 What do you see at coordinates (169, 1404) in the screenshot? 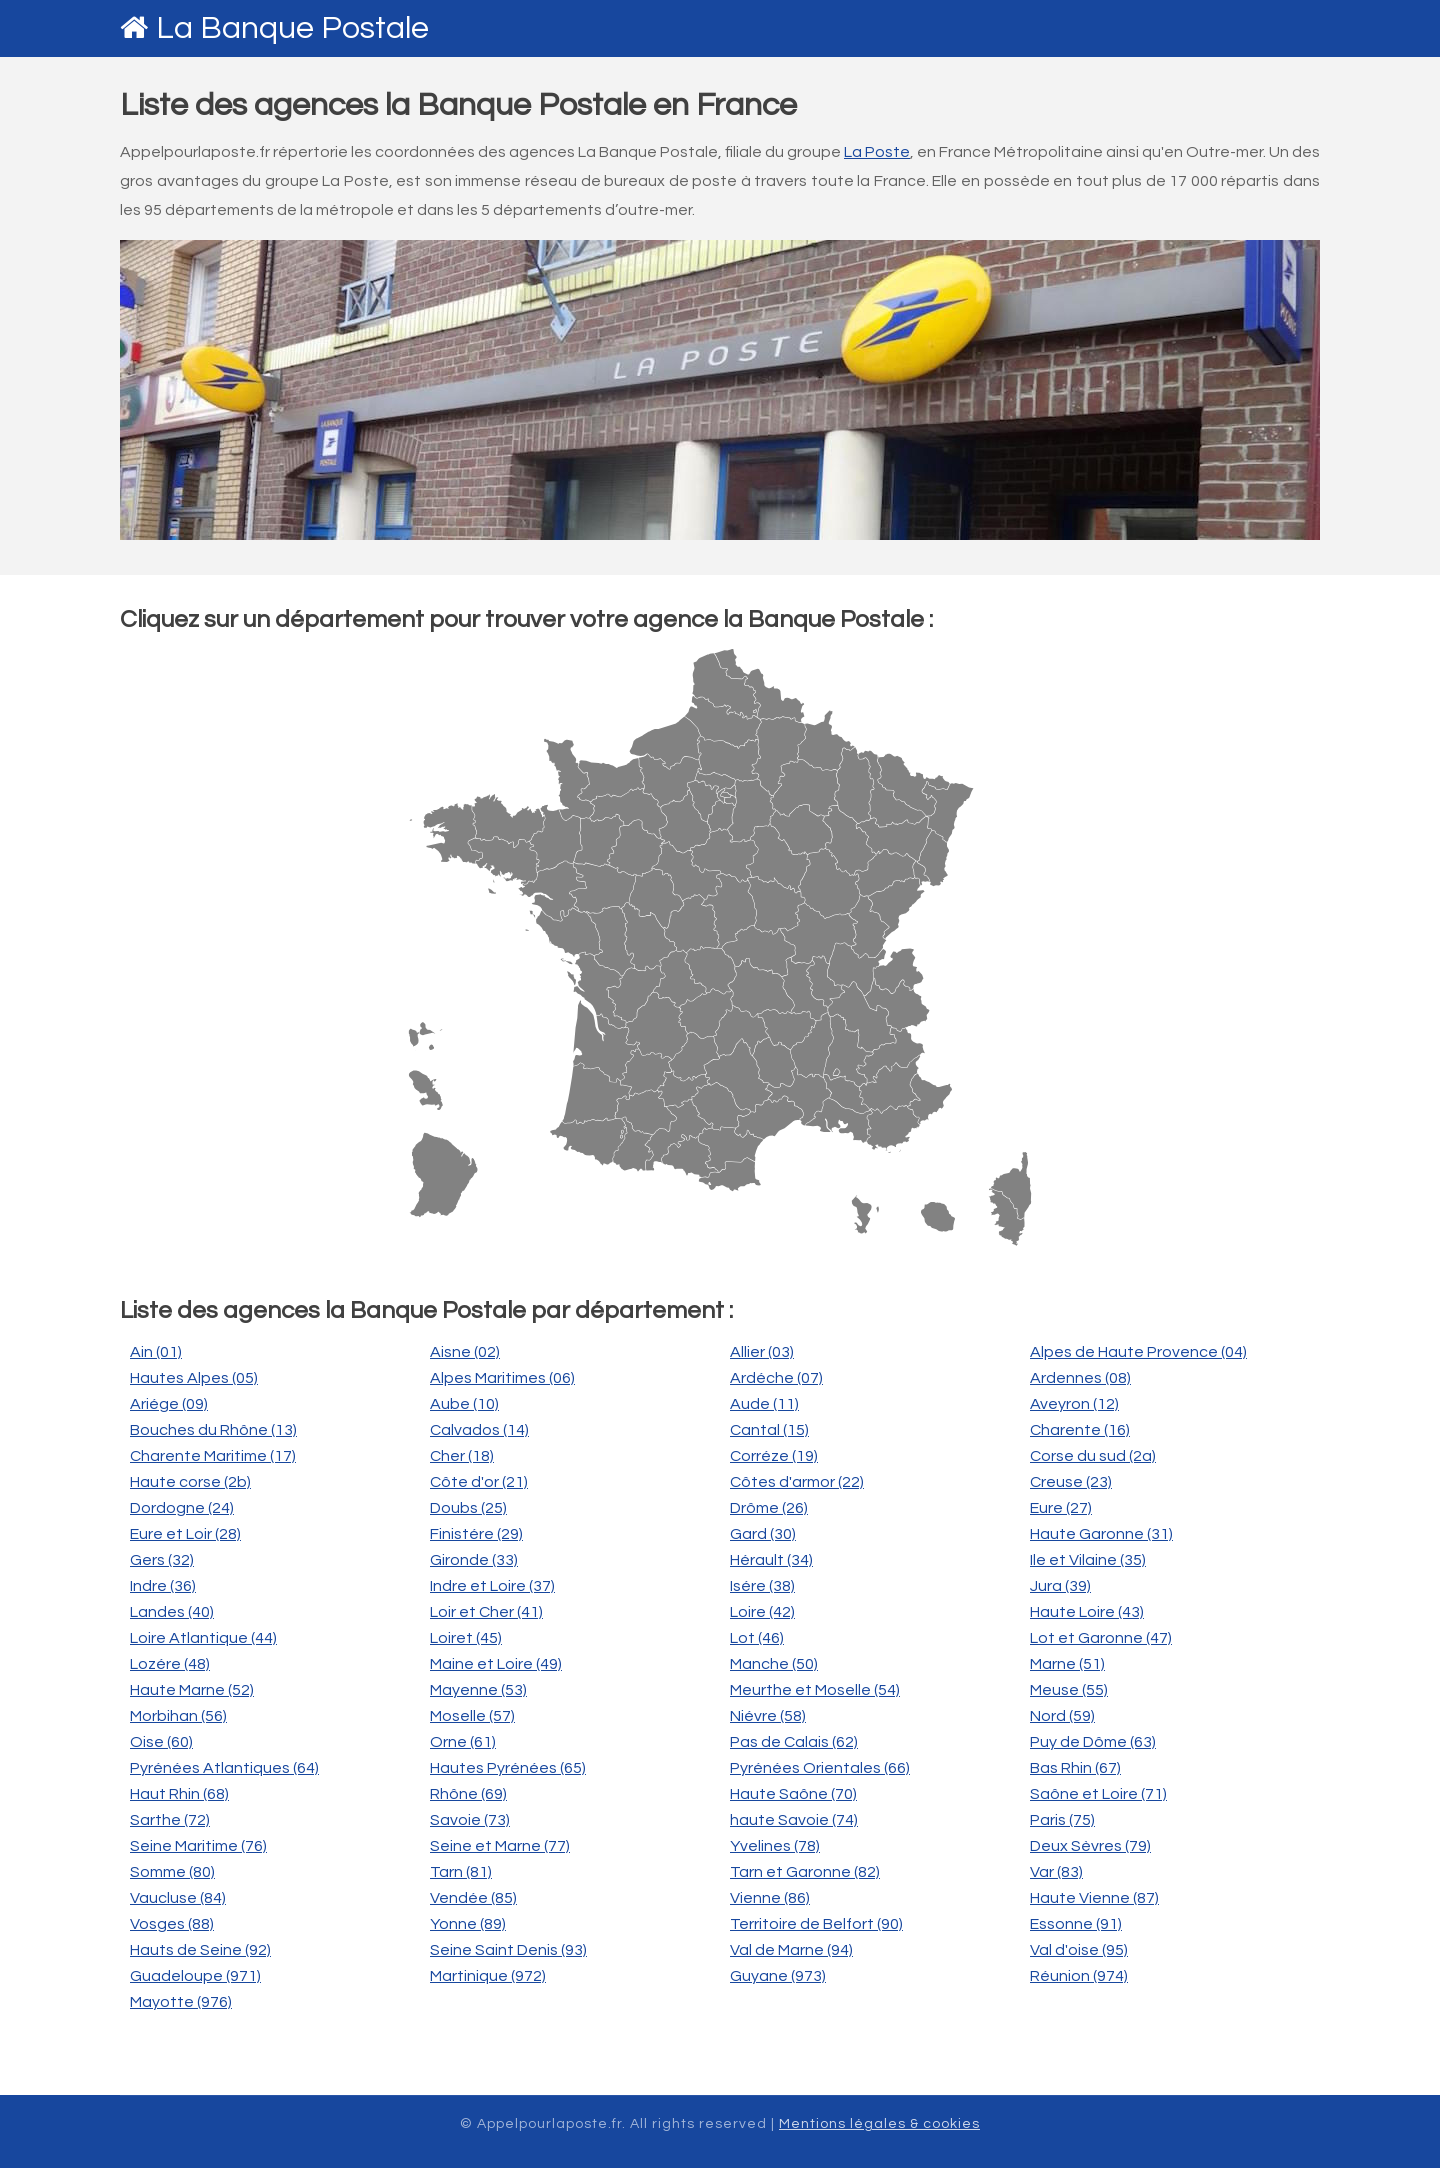
I see `Ariége (09)` at bounding box center [169, 1404].